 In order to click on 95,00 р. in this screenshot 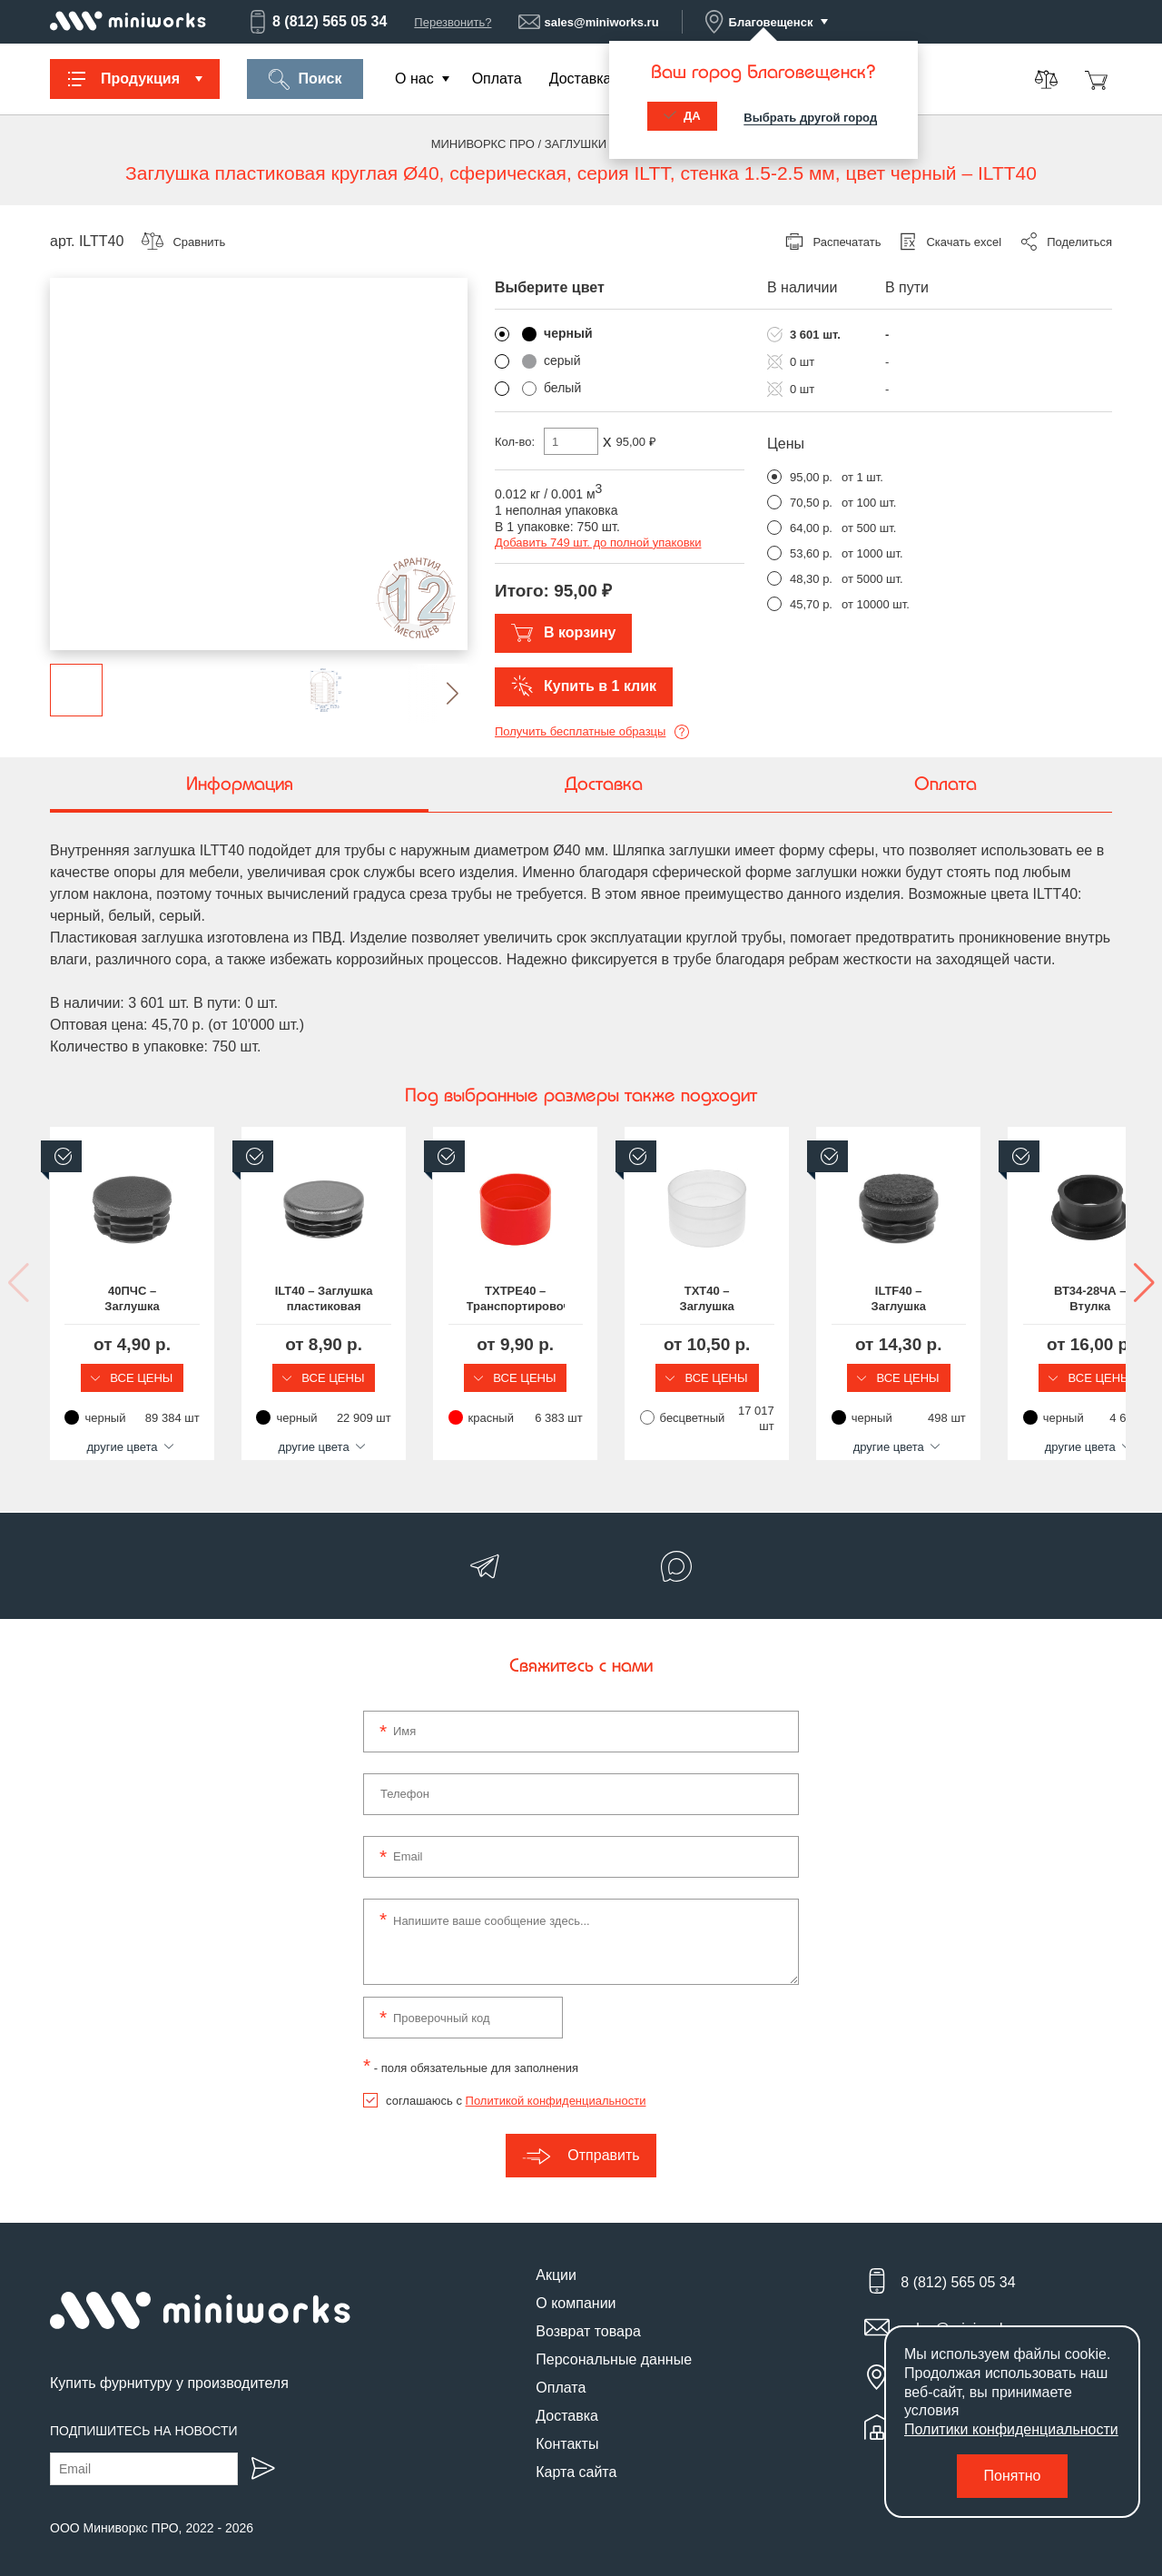, I will do `click(811, 477)`.